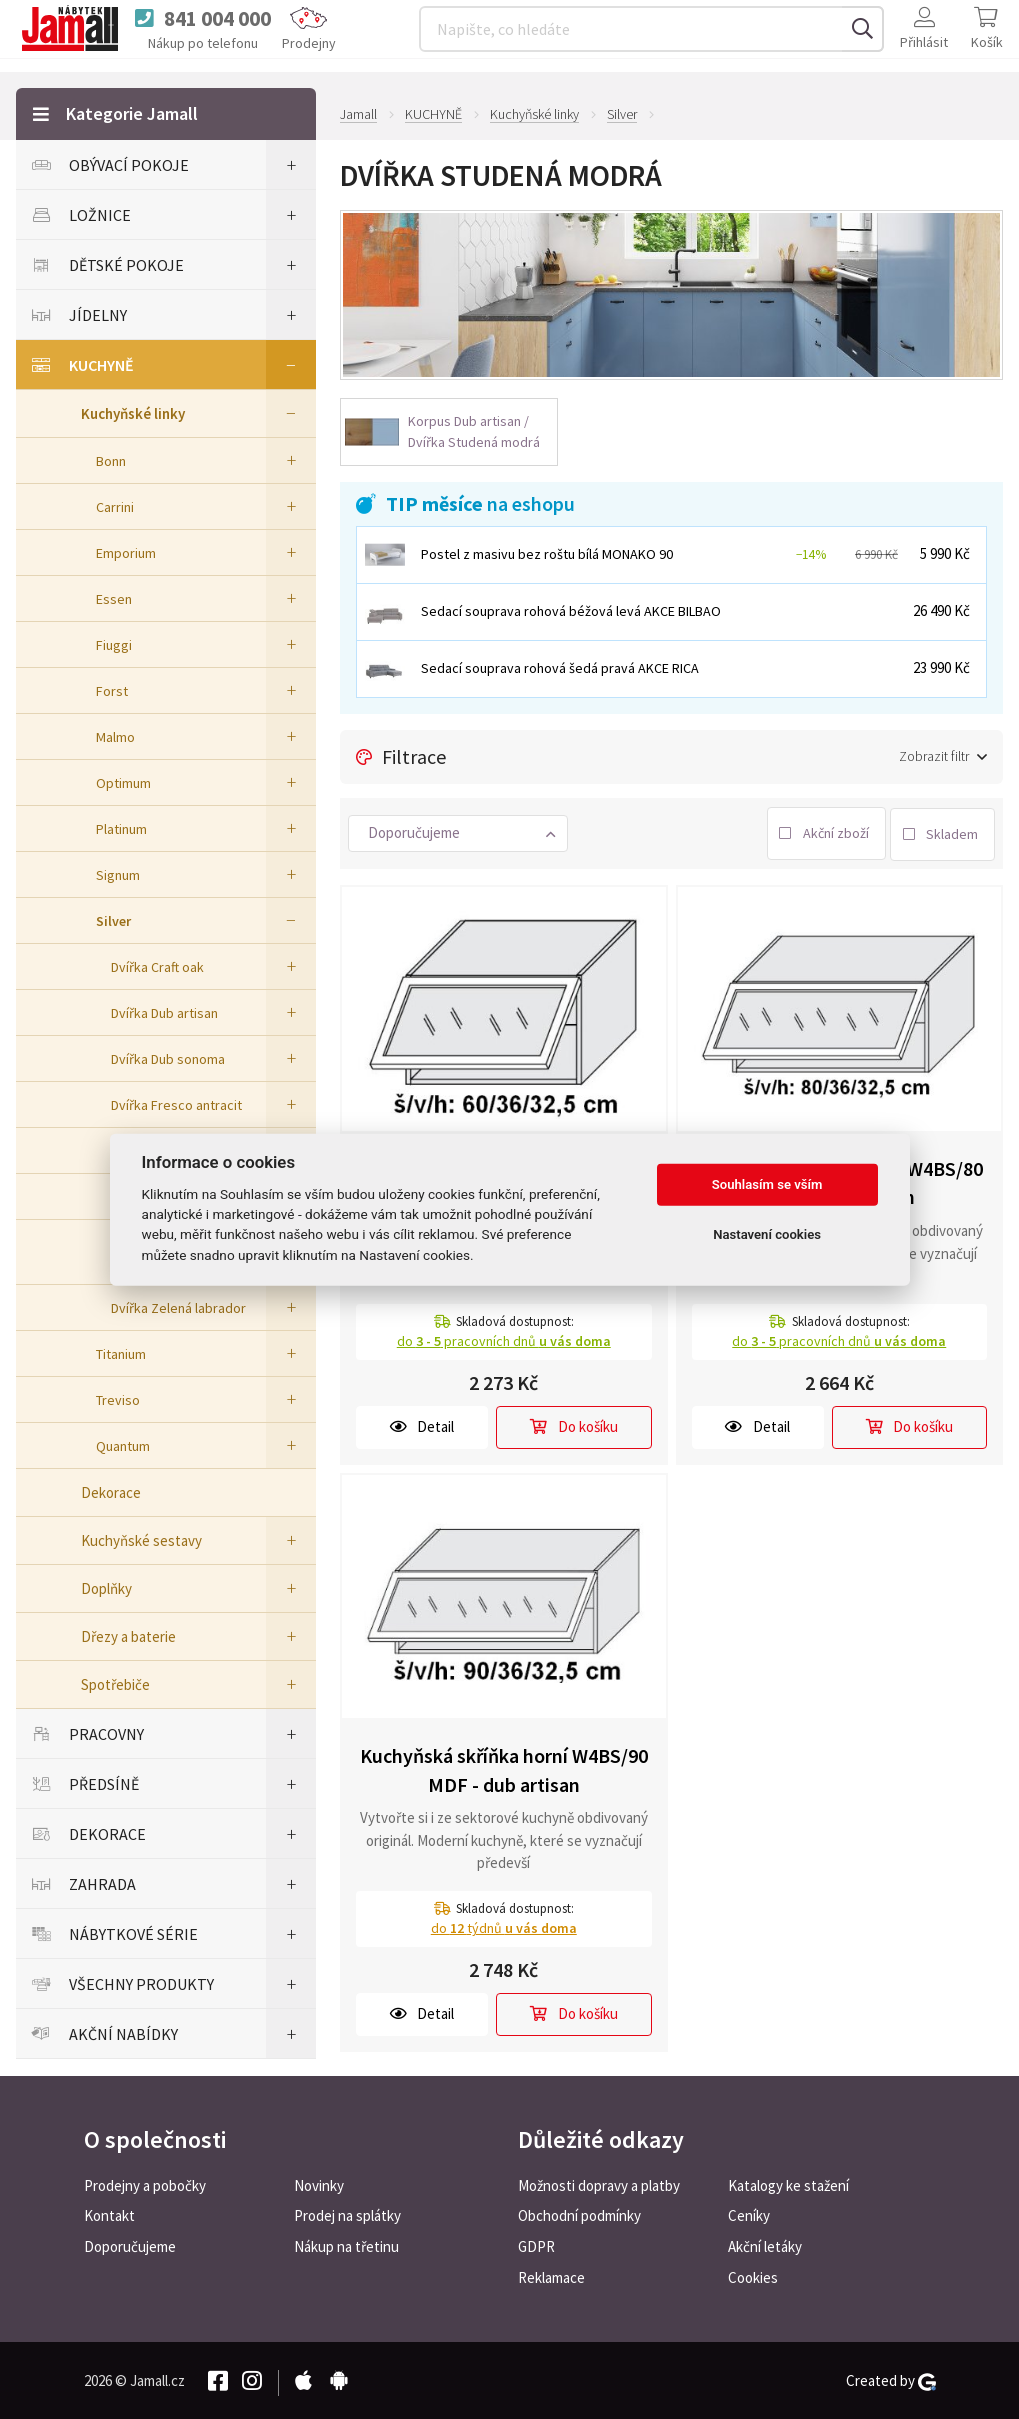  Describe the element at coordinates (788, 2183) in the screenshot. I see `Katalogy ke stažení` at that location.